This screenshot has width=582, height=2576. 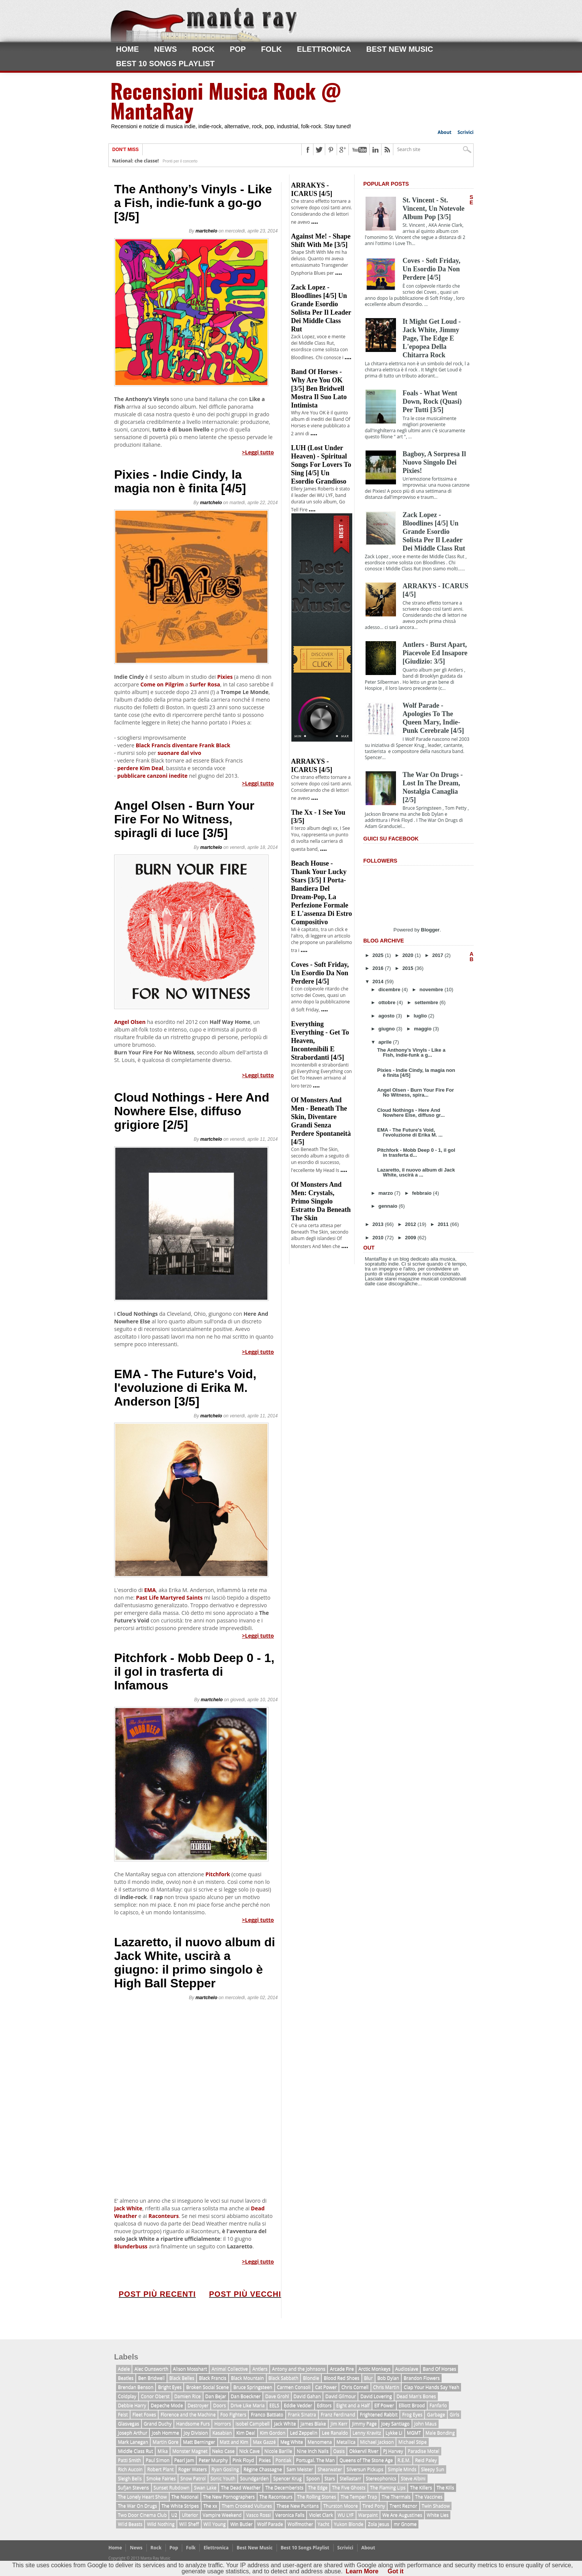 What do you see at coordinates (408, 968) in the screenshot?
I see `2015` at bounding box center [408, 968].